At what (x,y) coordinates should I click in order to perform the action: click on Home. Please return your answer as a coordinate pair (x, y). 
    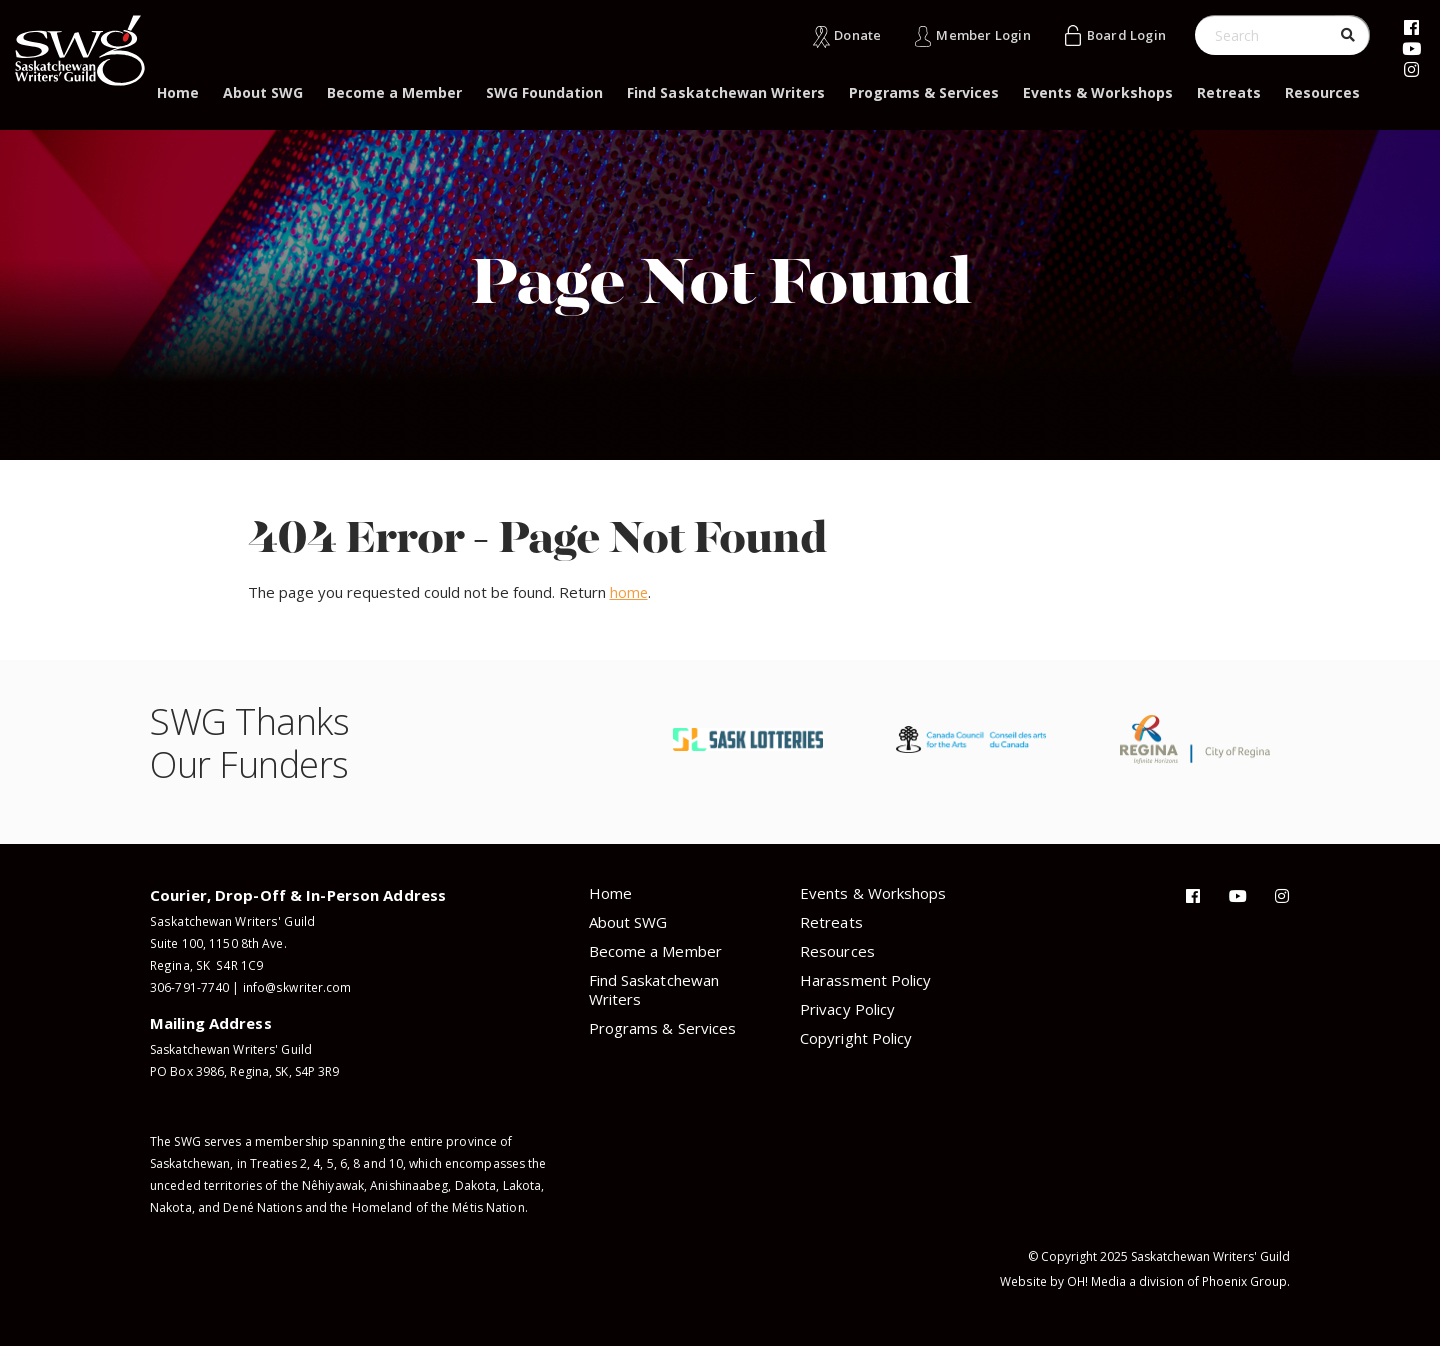
    Looking at the image, I should click on (178, 92).